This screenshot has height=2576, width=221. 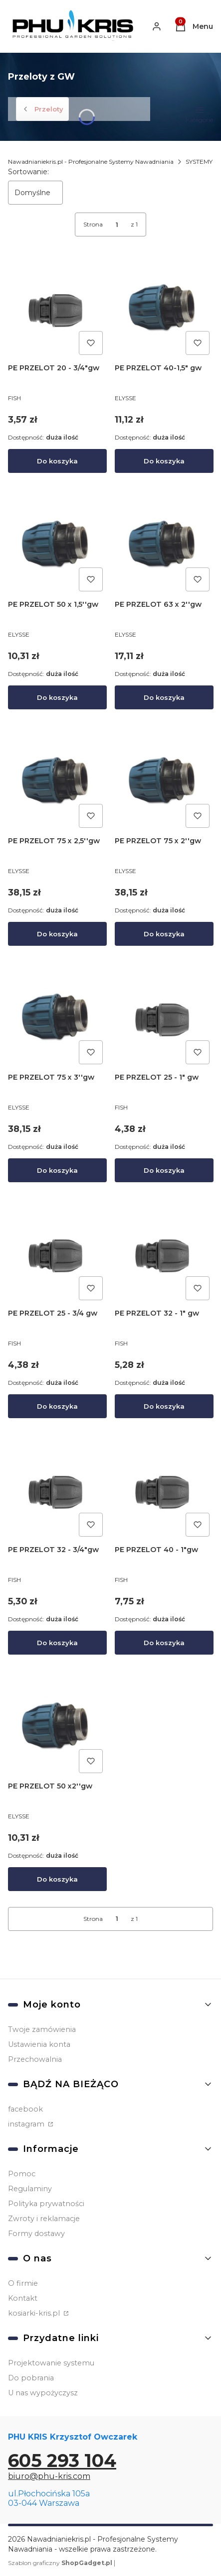 What do you see at coordinates (31, 2377) in the screenshot?
I see `Do pobrania` at bounding box center [31, 2377].